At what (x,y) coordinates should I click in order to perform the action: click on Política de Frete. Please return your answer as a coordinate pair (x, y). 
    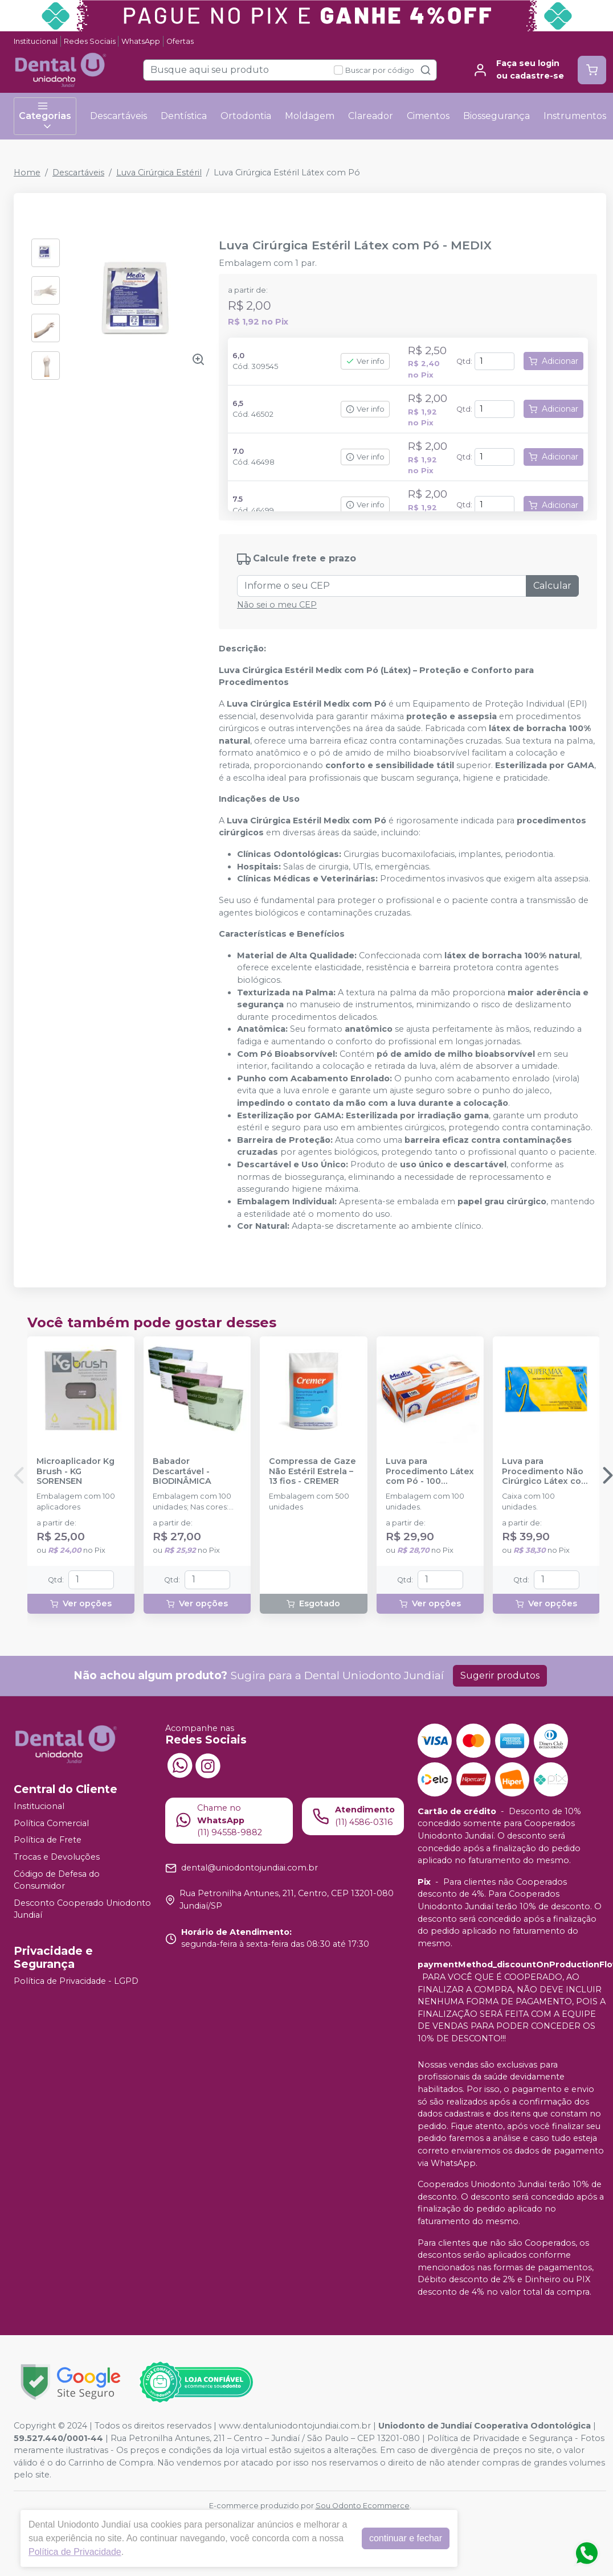
    Looking at the image, I should click on (47, 1840).